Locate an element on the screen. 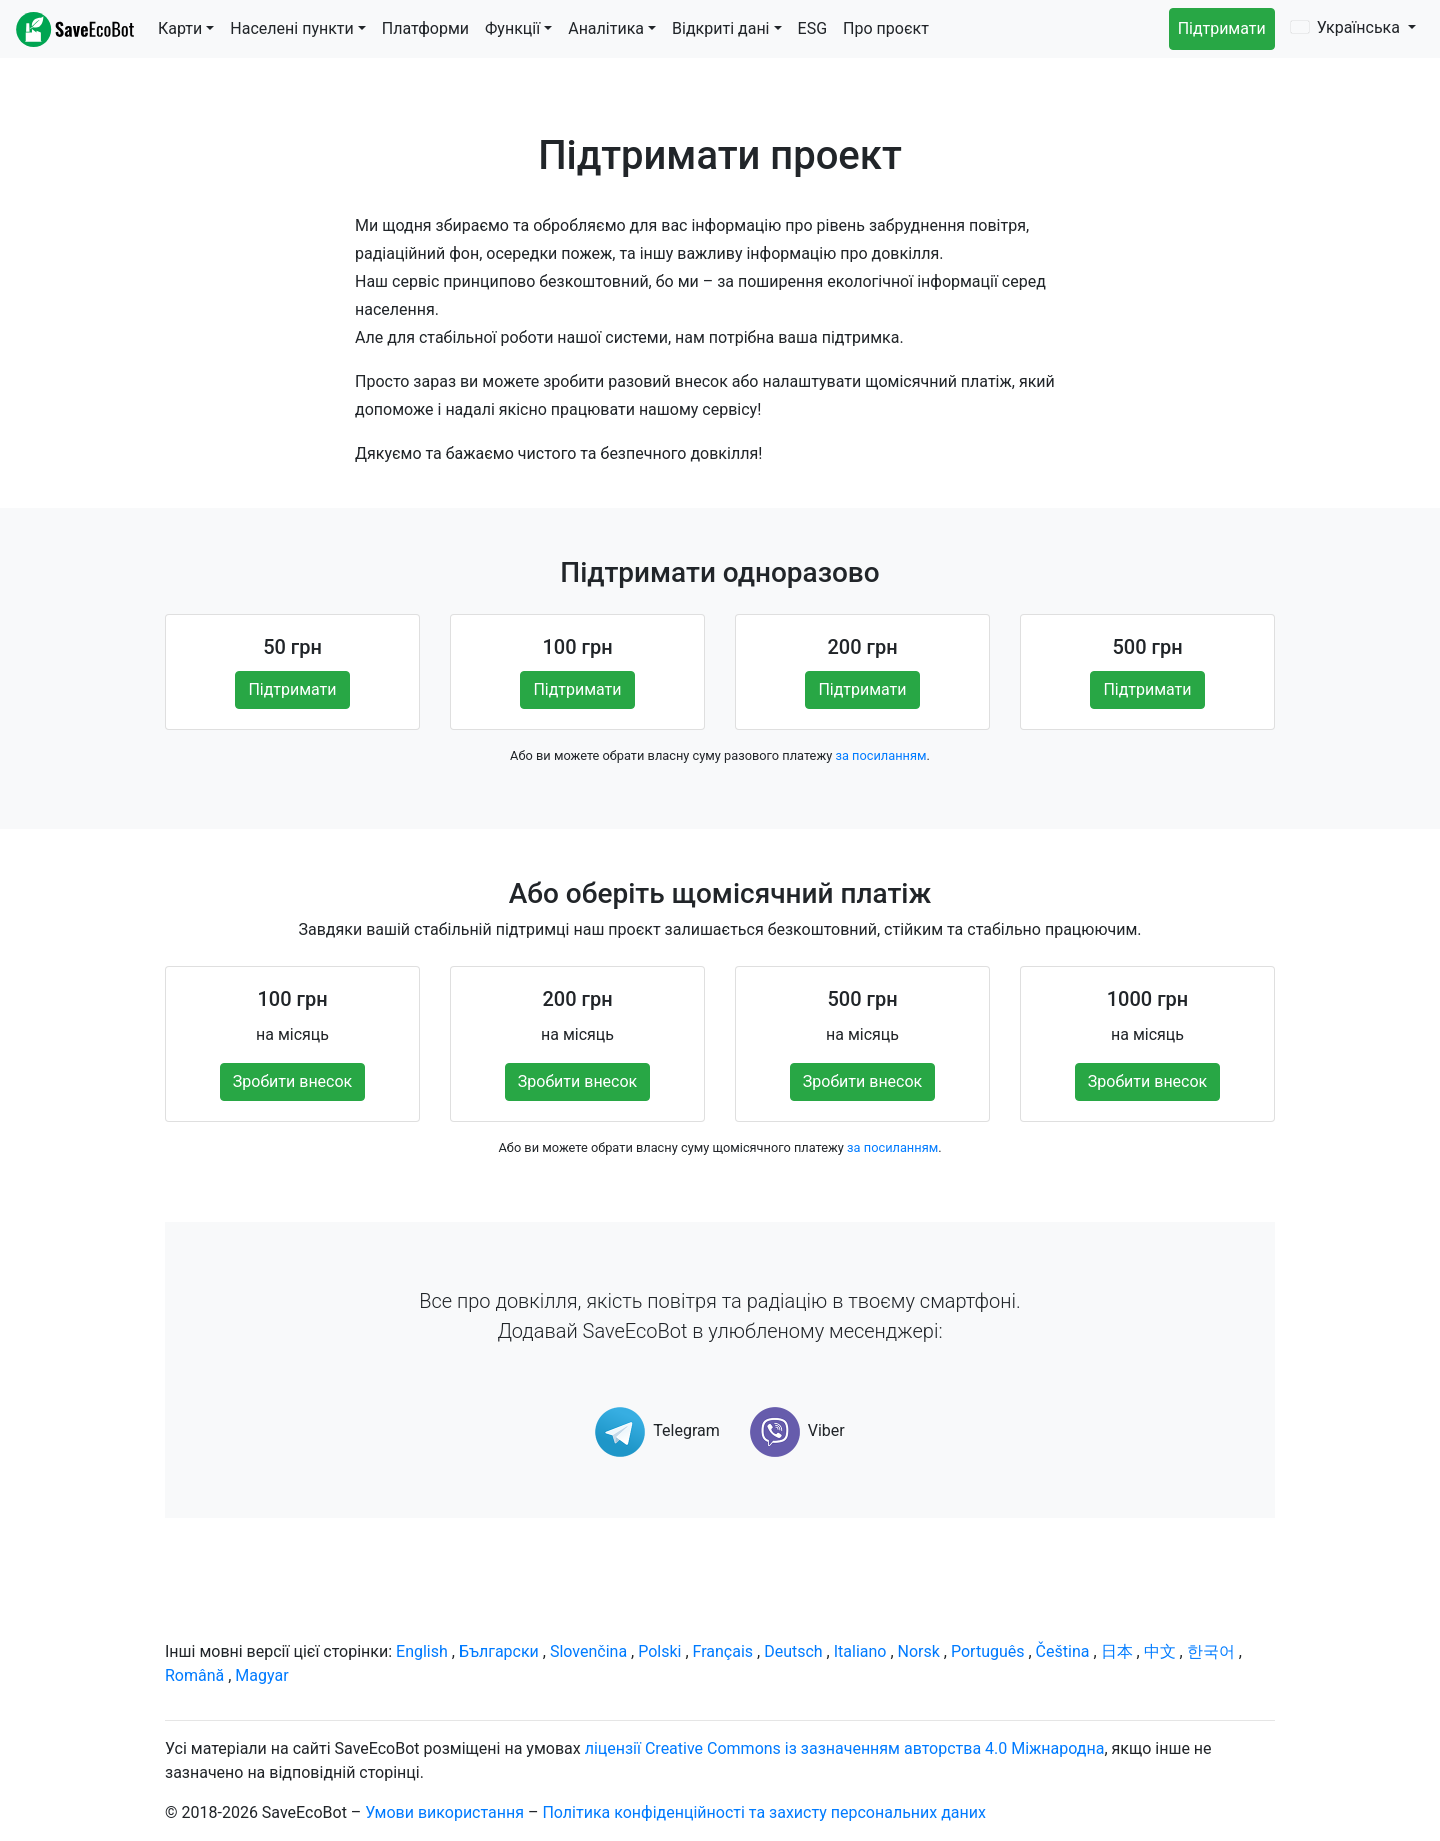 This screenshot has width=1440, height=1841. Deutsch is located at coordinates (793, 1651).